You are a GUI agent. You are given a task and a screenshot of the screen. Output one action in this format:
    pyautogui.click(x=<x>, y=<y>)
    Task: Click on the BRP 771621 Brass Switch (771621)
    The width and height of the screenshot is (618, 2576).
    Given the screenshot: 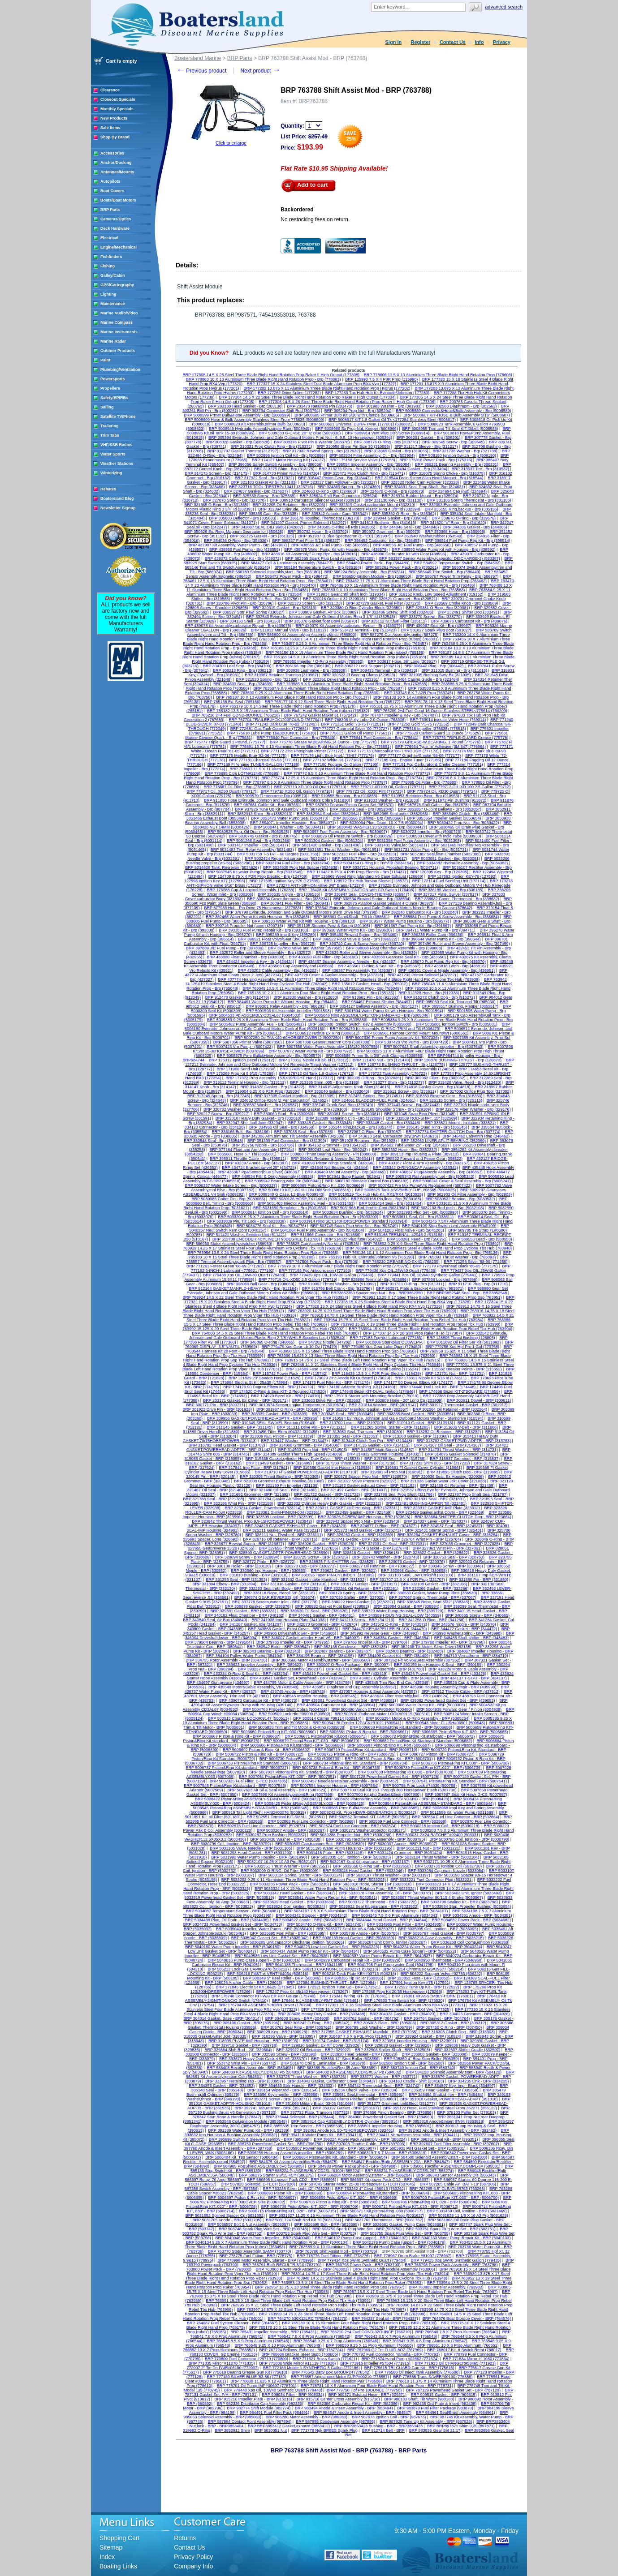 What is the action you would take?
    pyautogui.click(x=325, y=2359)
    